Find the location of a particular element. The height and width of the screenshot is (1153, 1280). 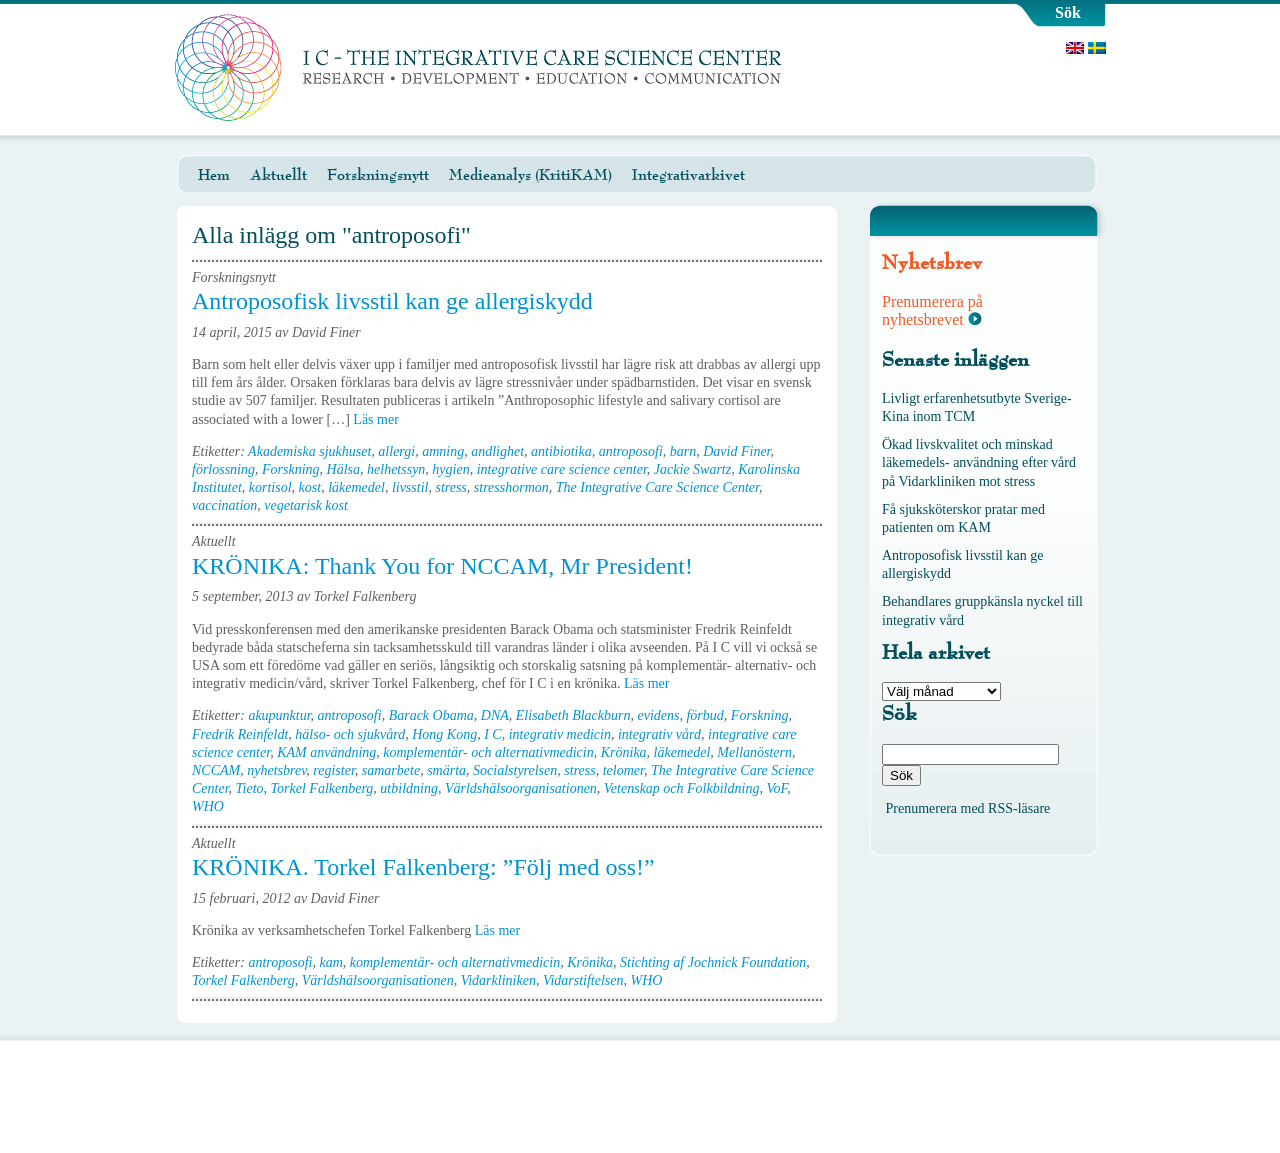

integrativ vård is located at coordinates (659, 734).